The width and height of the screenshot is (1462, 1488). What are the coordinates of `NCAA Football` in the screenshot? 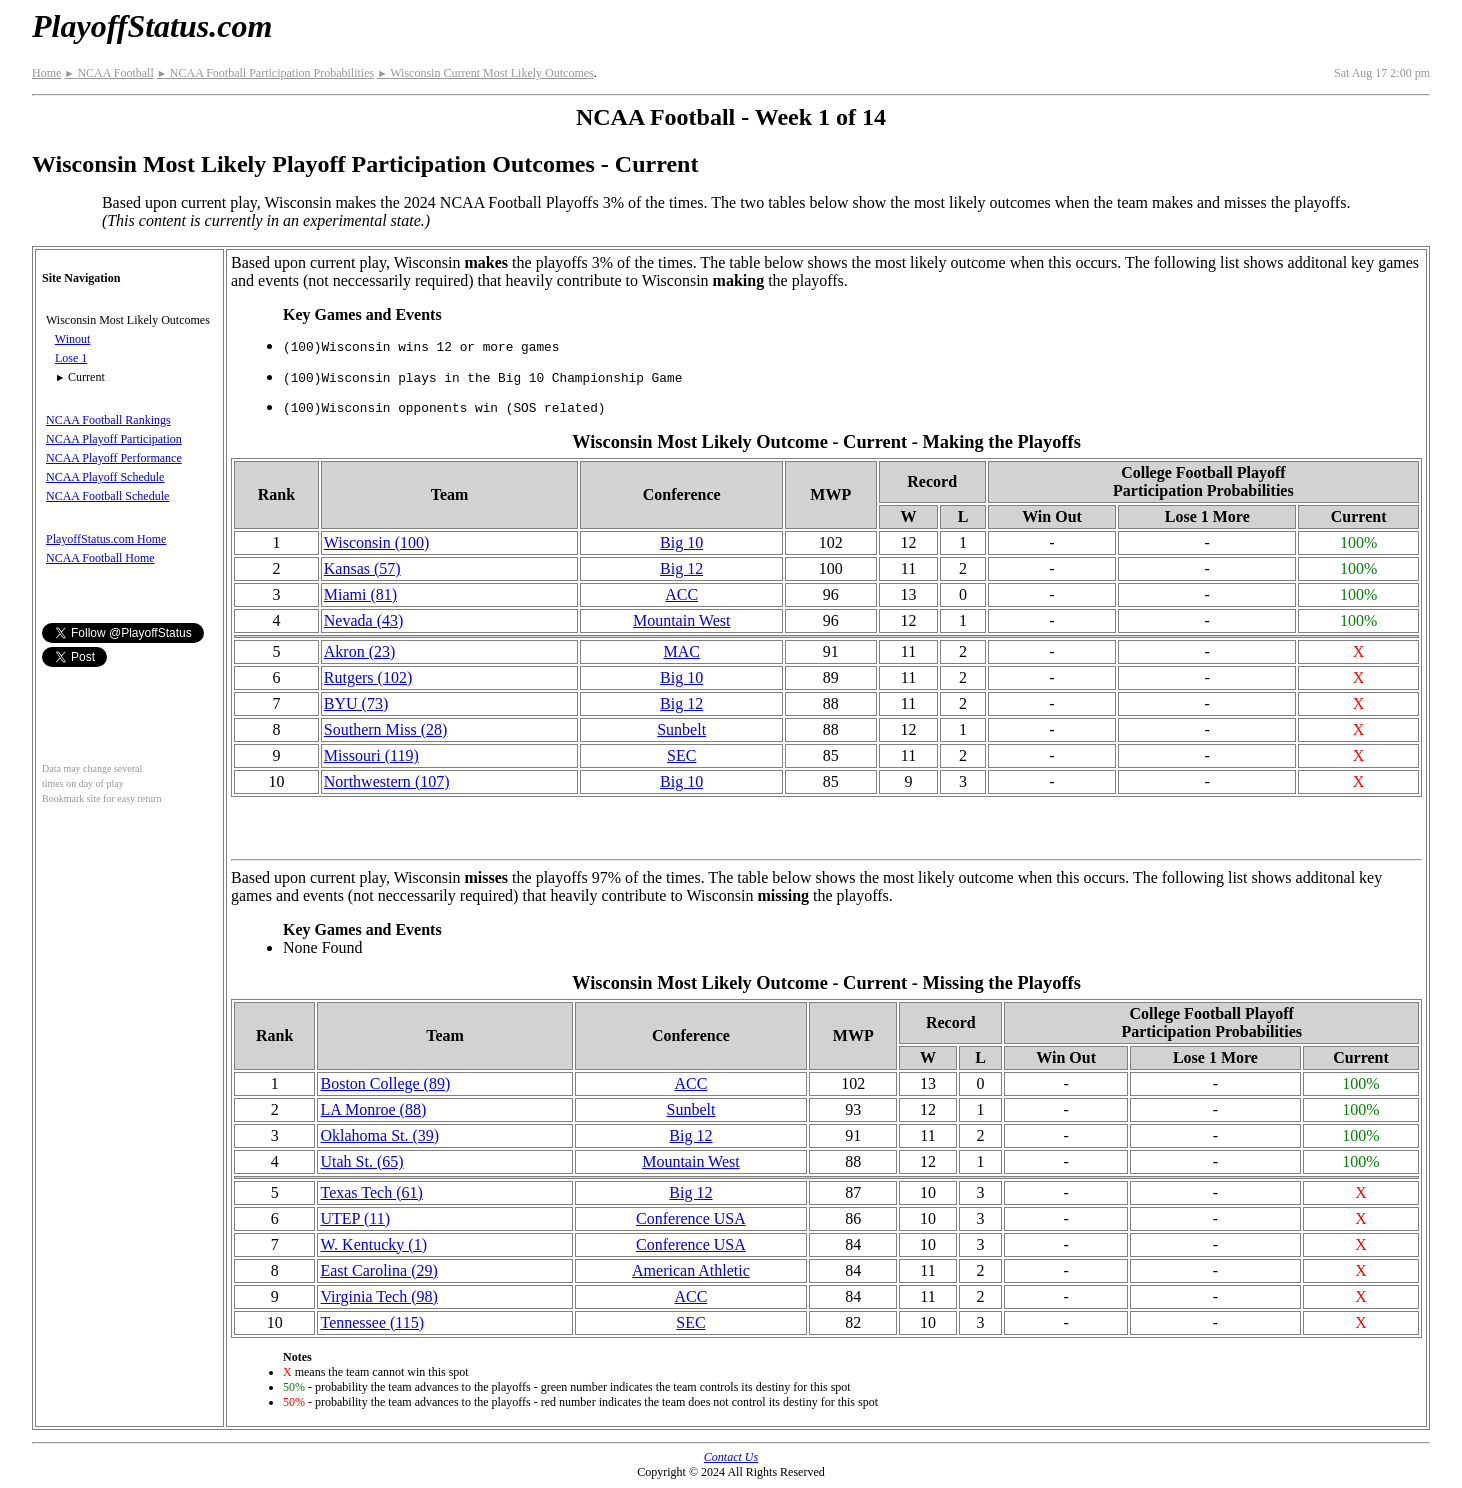 It's located at (108, 73).